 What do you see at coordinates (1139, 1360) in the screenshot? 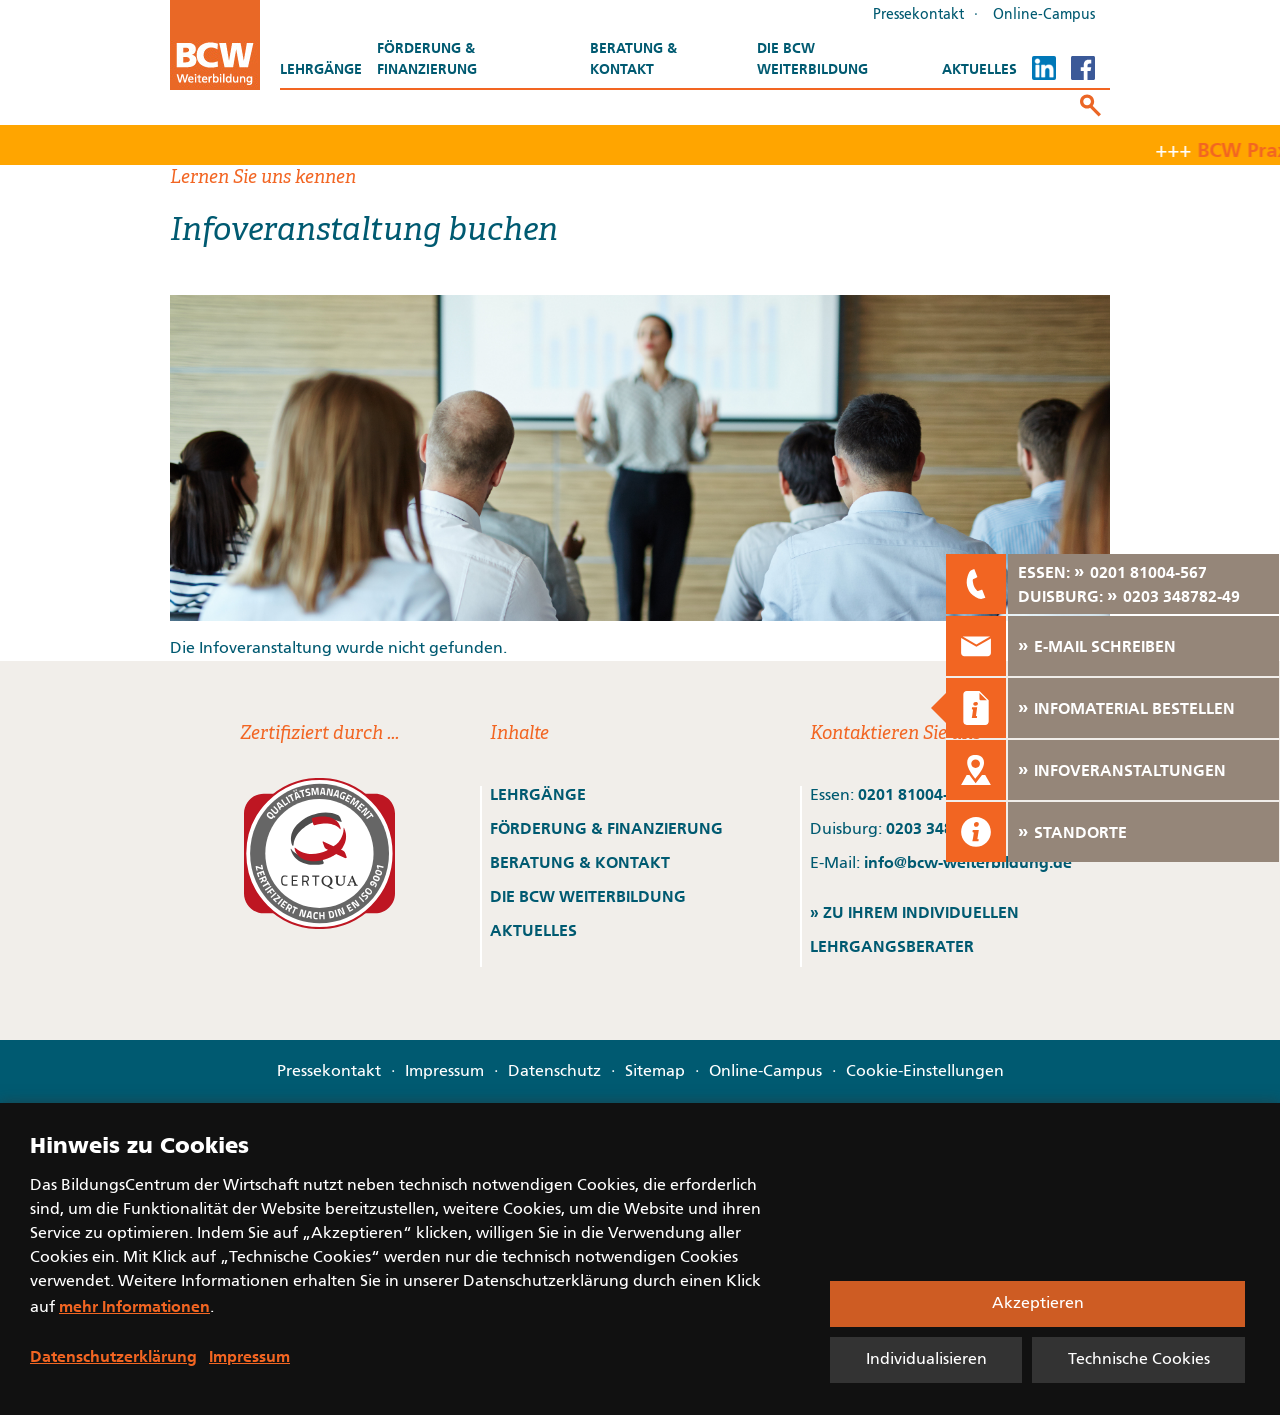
I see `Technische Cookies` at bounding box center [1139, 1360].